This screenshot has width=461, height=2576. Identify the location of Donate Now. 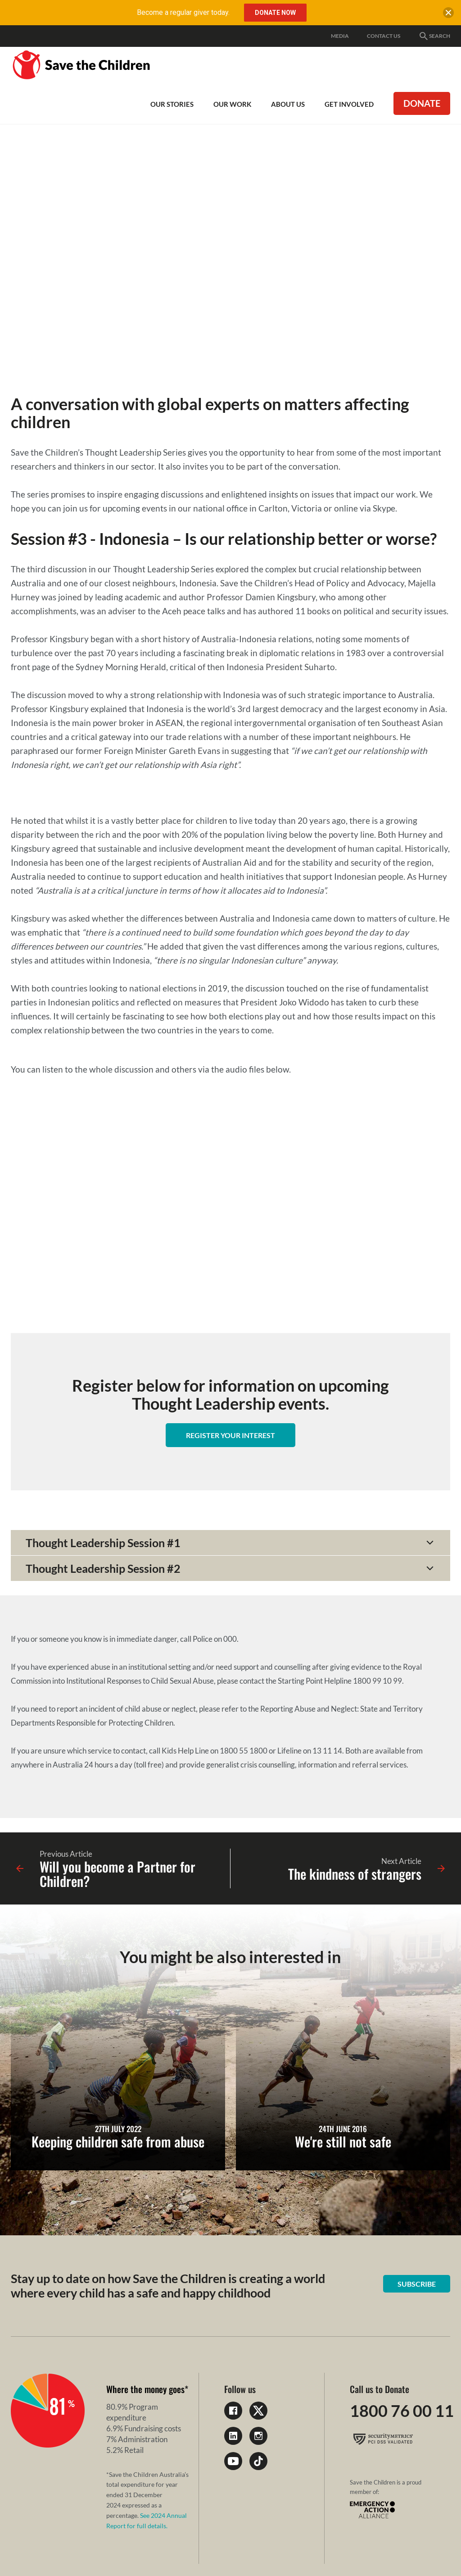
(275, 12).